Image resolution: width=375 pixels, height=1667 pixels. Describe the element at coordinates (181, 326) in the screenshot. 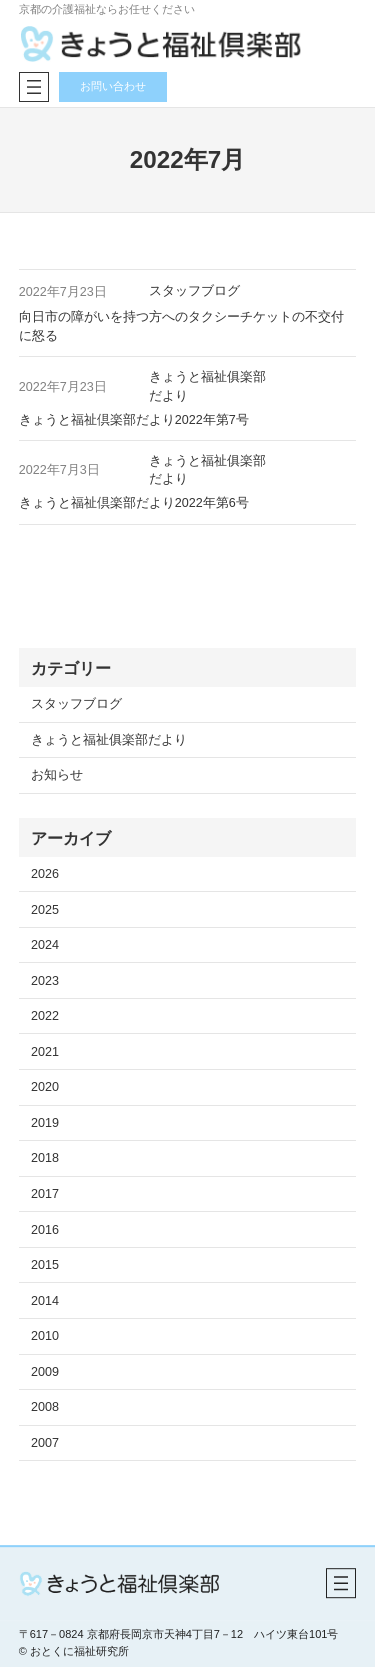

I see `向日市の障がいを持つ方へのタクシーチケットの不交付に怒る` at that location.